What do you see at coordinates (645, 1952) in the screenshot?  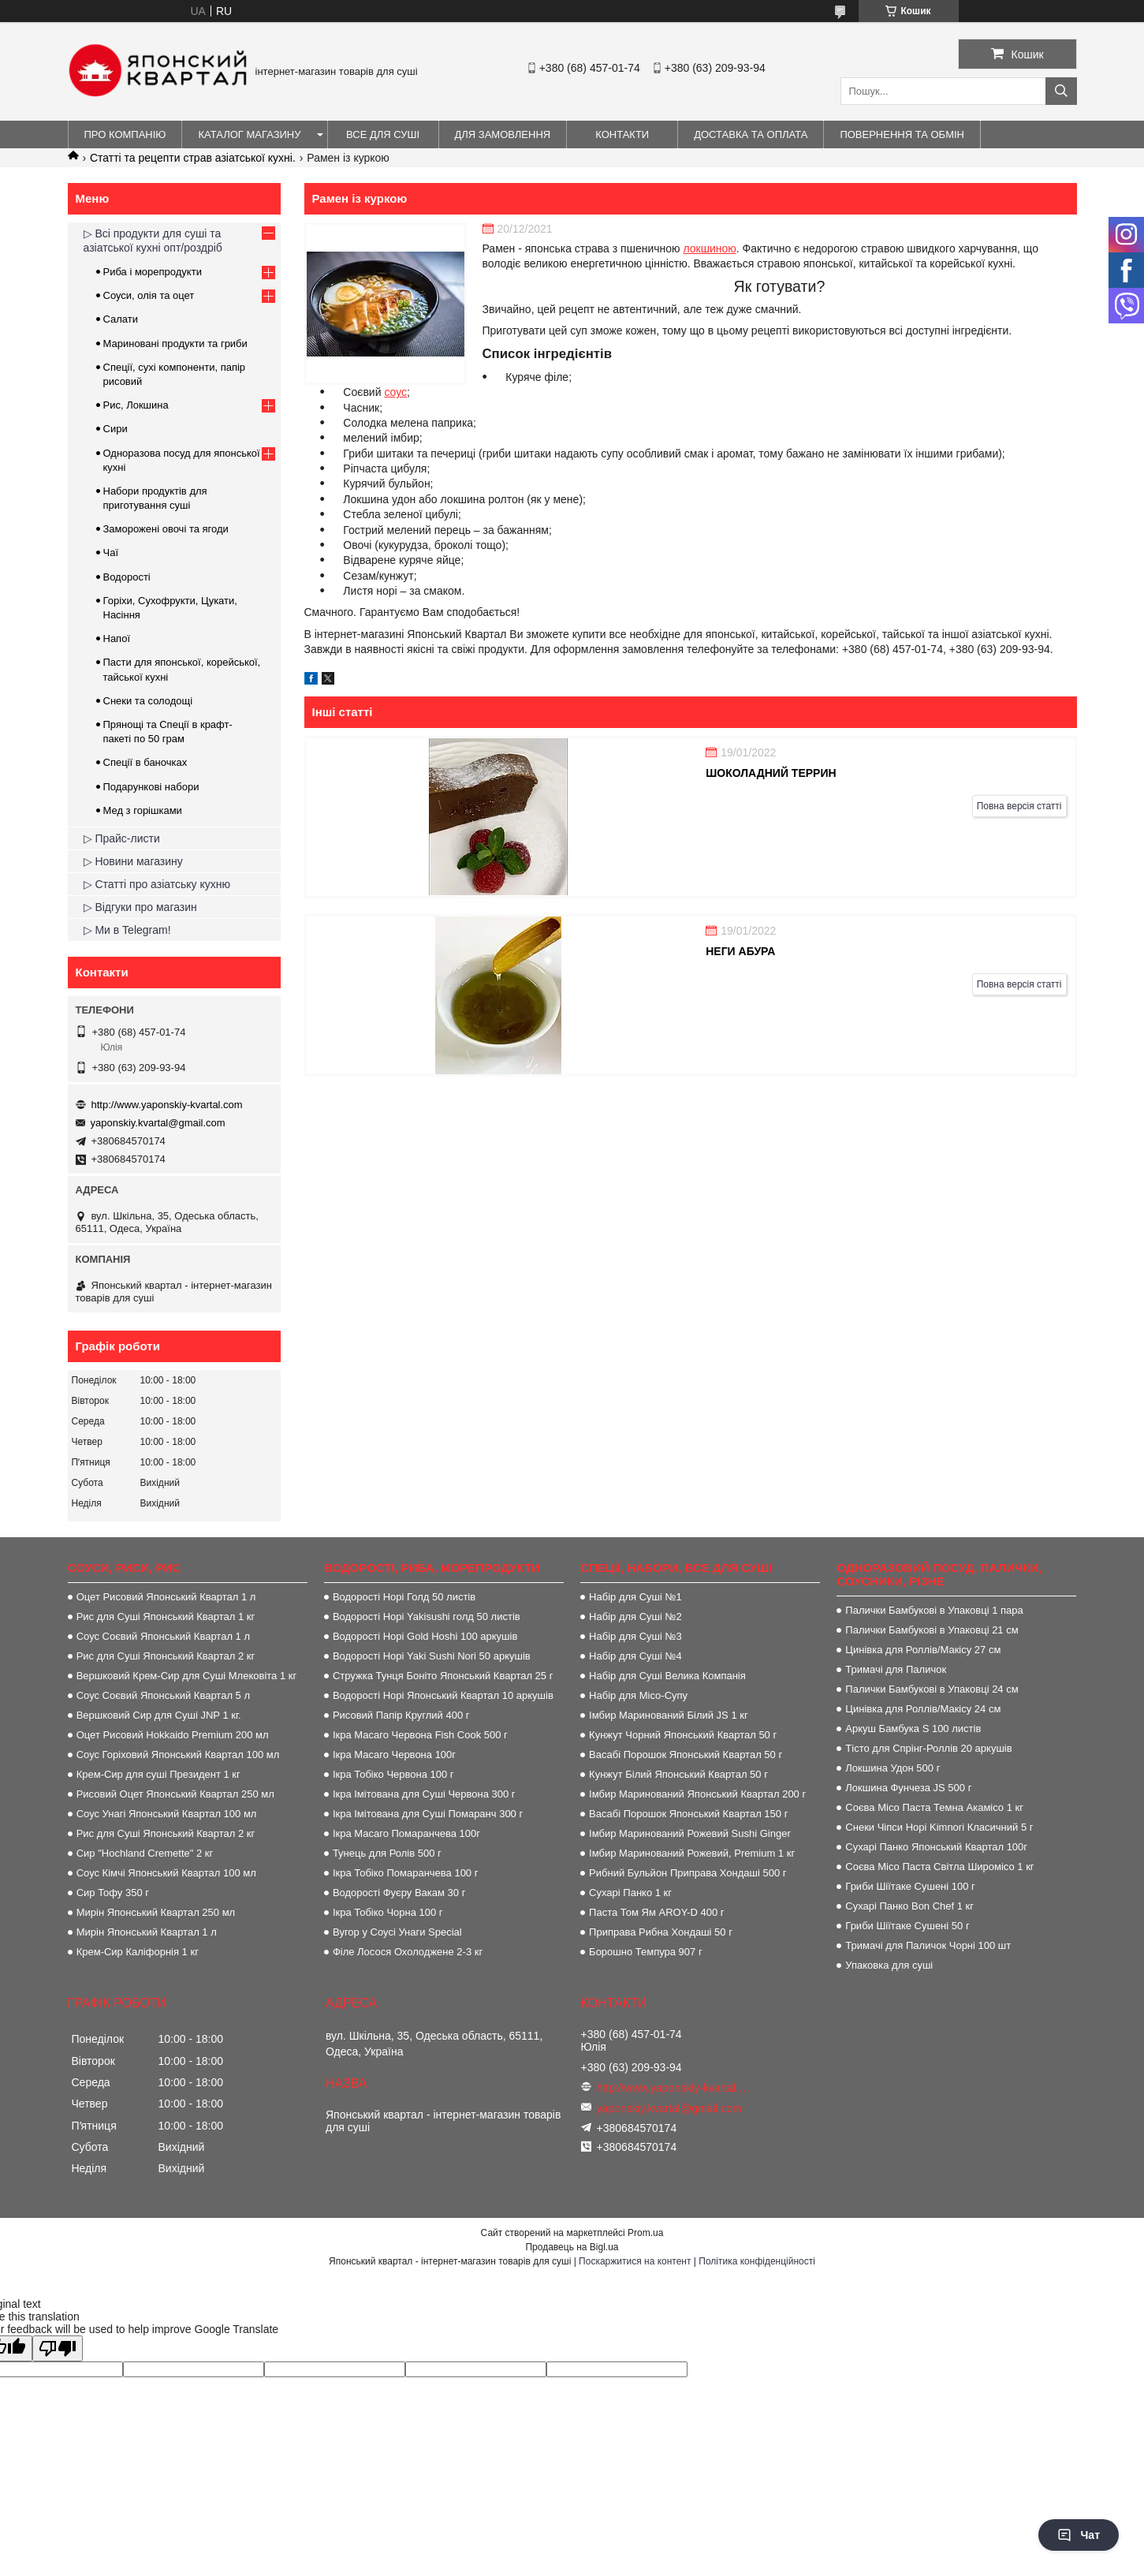 I see `Борошно Темпура 907 г` at bounding box center [645, 1952].